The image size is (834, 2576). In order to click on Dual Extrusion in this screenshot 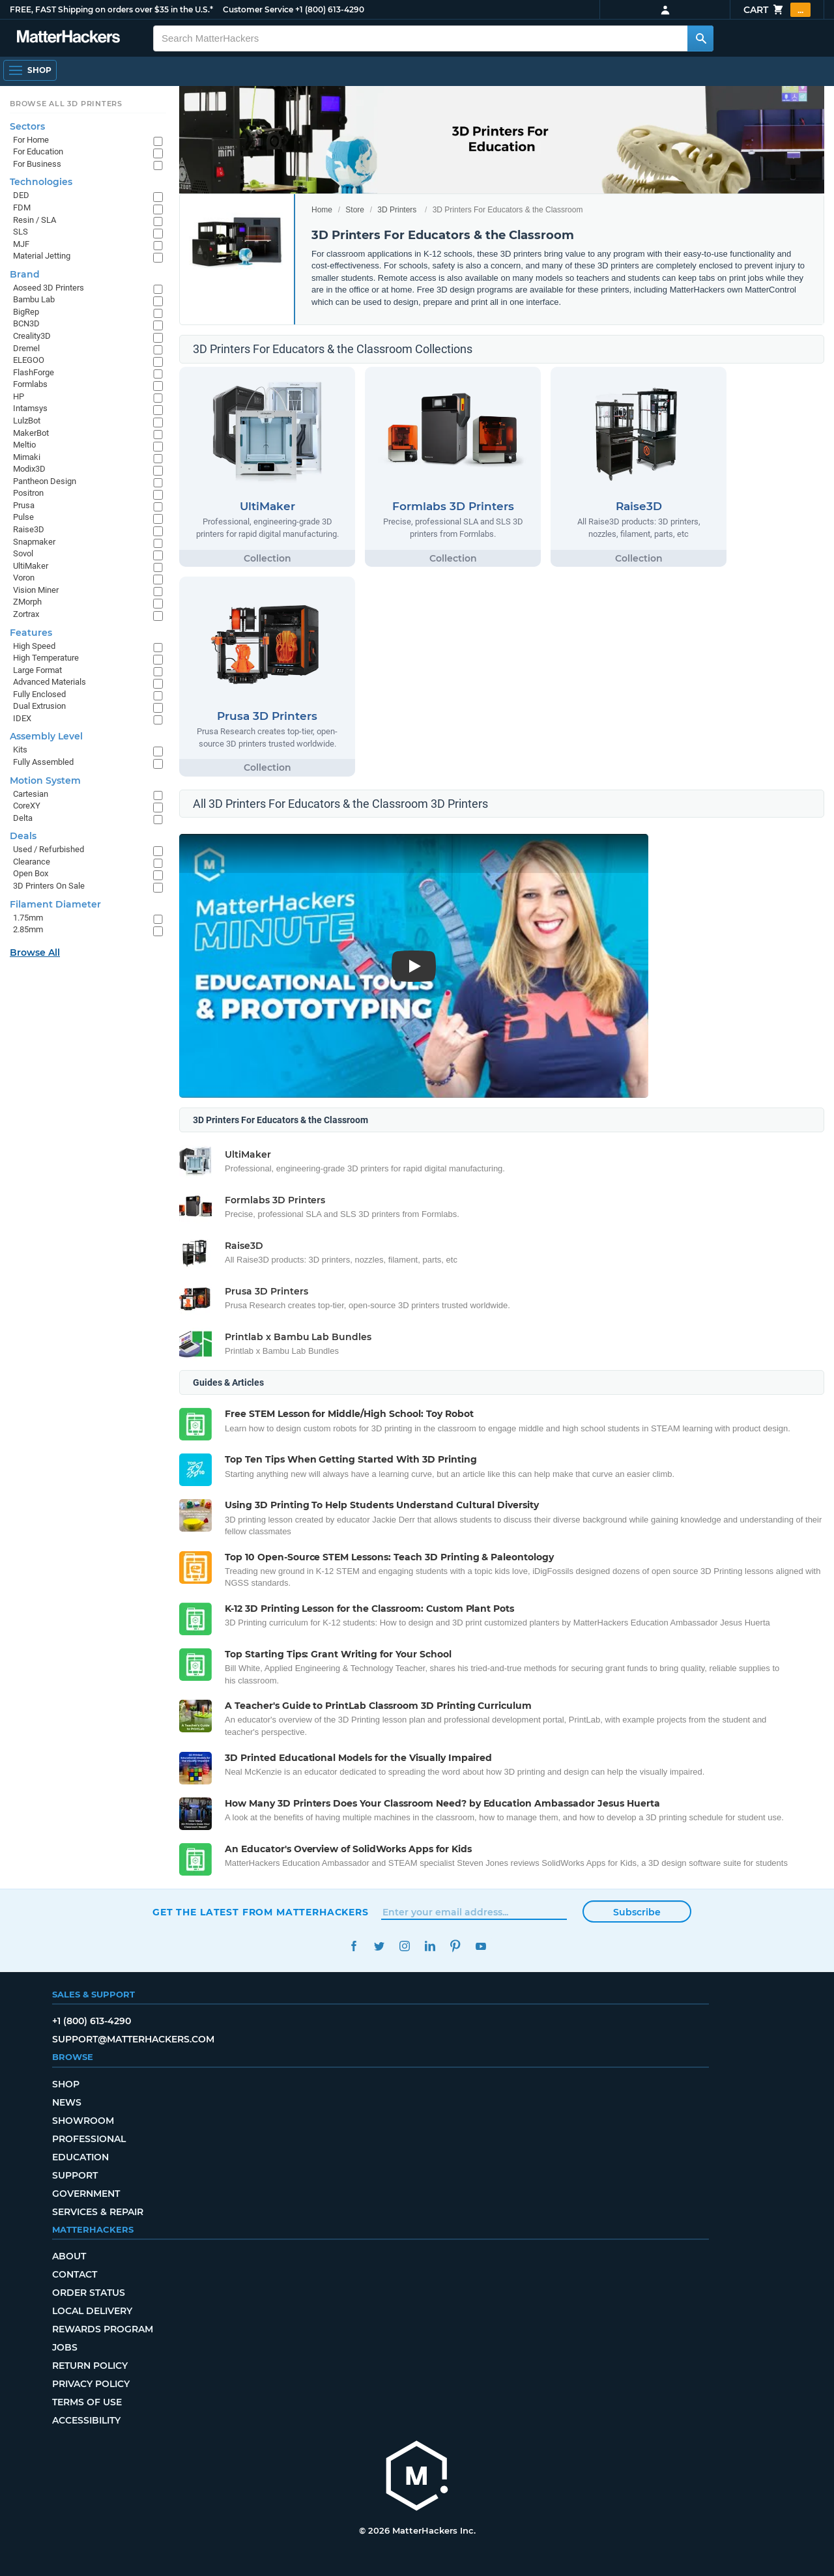, I will do `click(39, 706)`.